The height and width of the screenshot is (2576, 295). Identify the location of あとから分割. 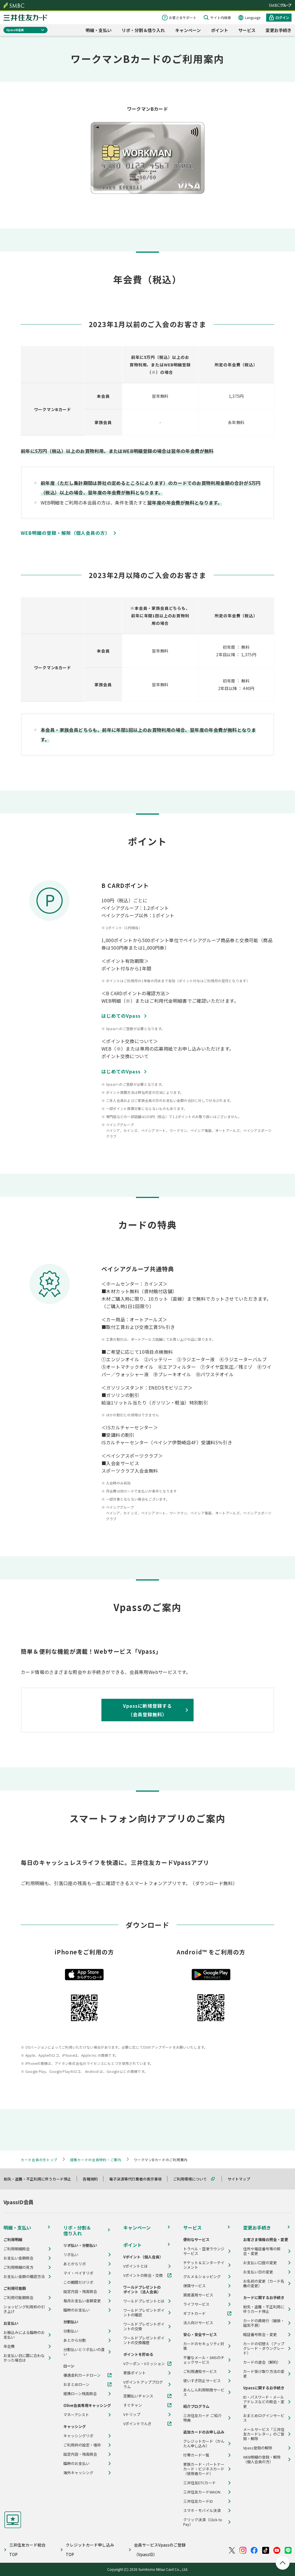
(74, 2340).